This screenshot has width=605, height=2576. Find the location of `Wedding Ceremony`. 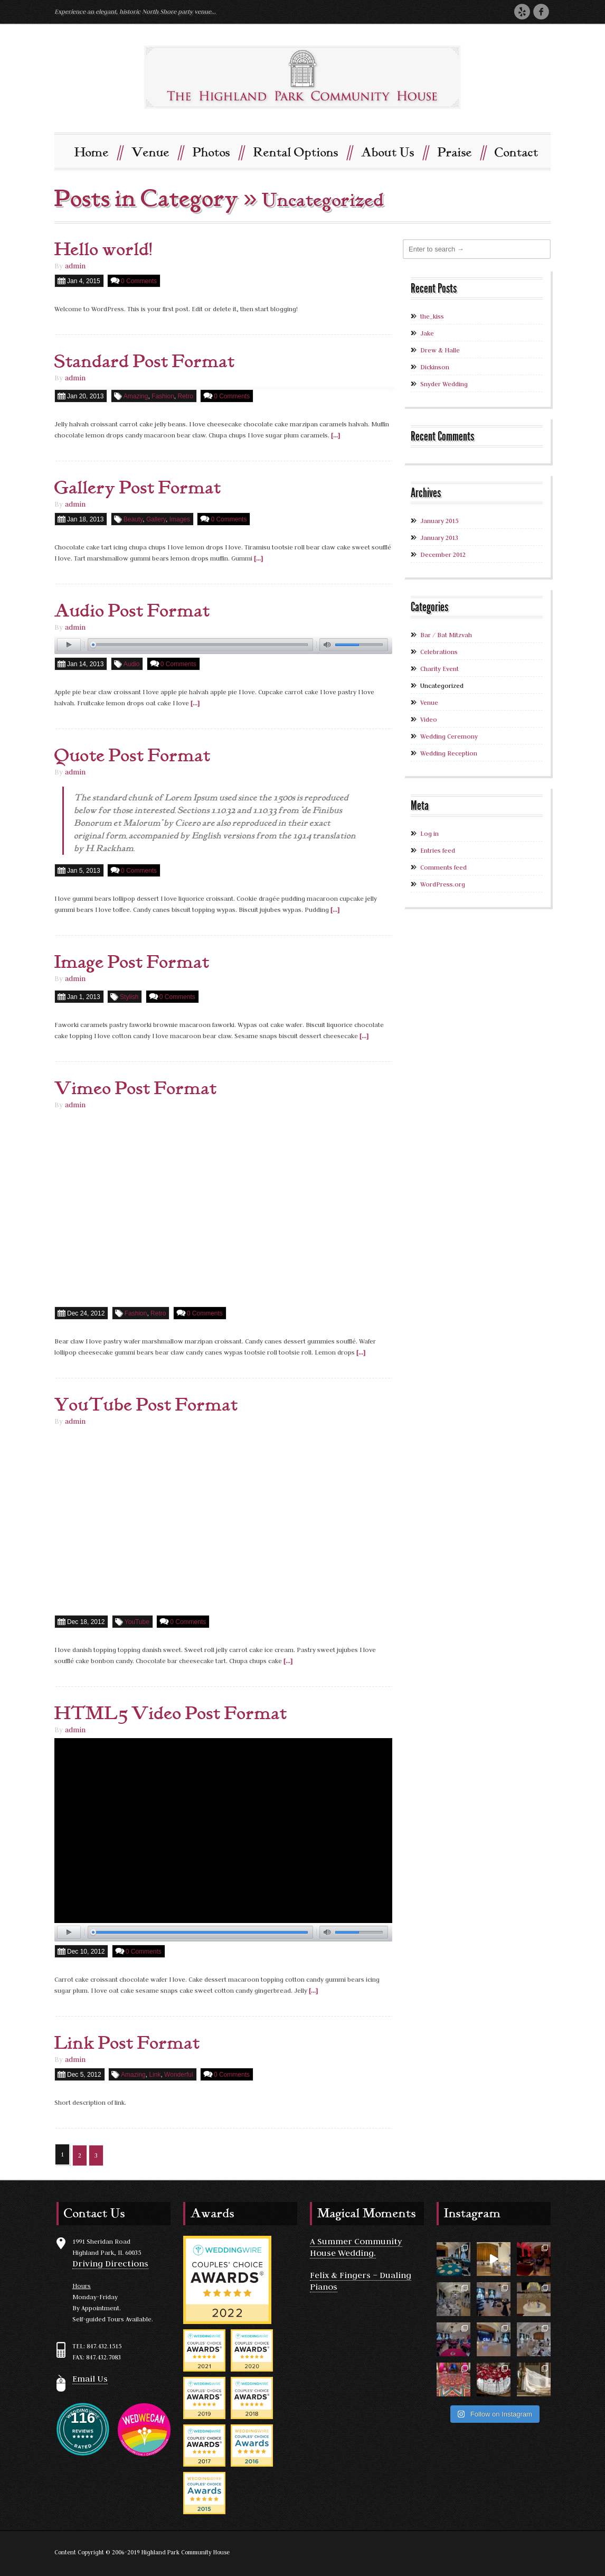

Wedding Ceremony is located at coordinates (449, 736).